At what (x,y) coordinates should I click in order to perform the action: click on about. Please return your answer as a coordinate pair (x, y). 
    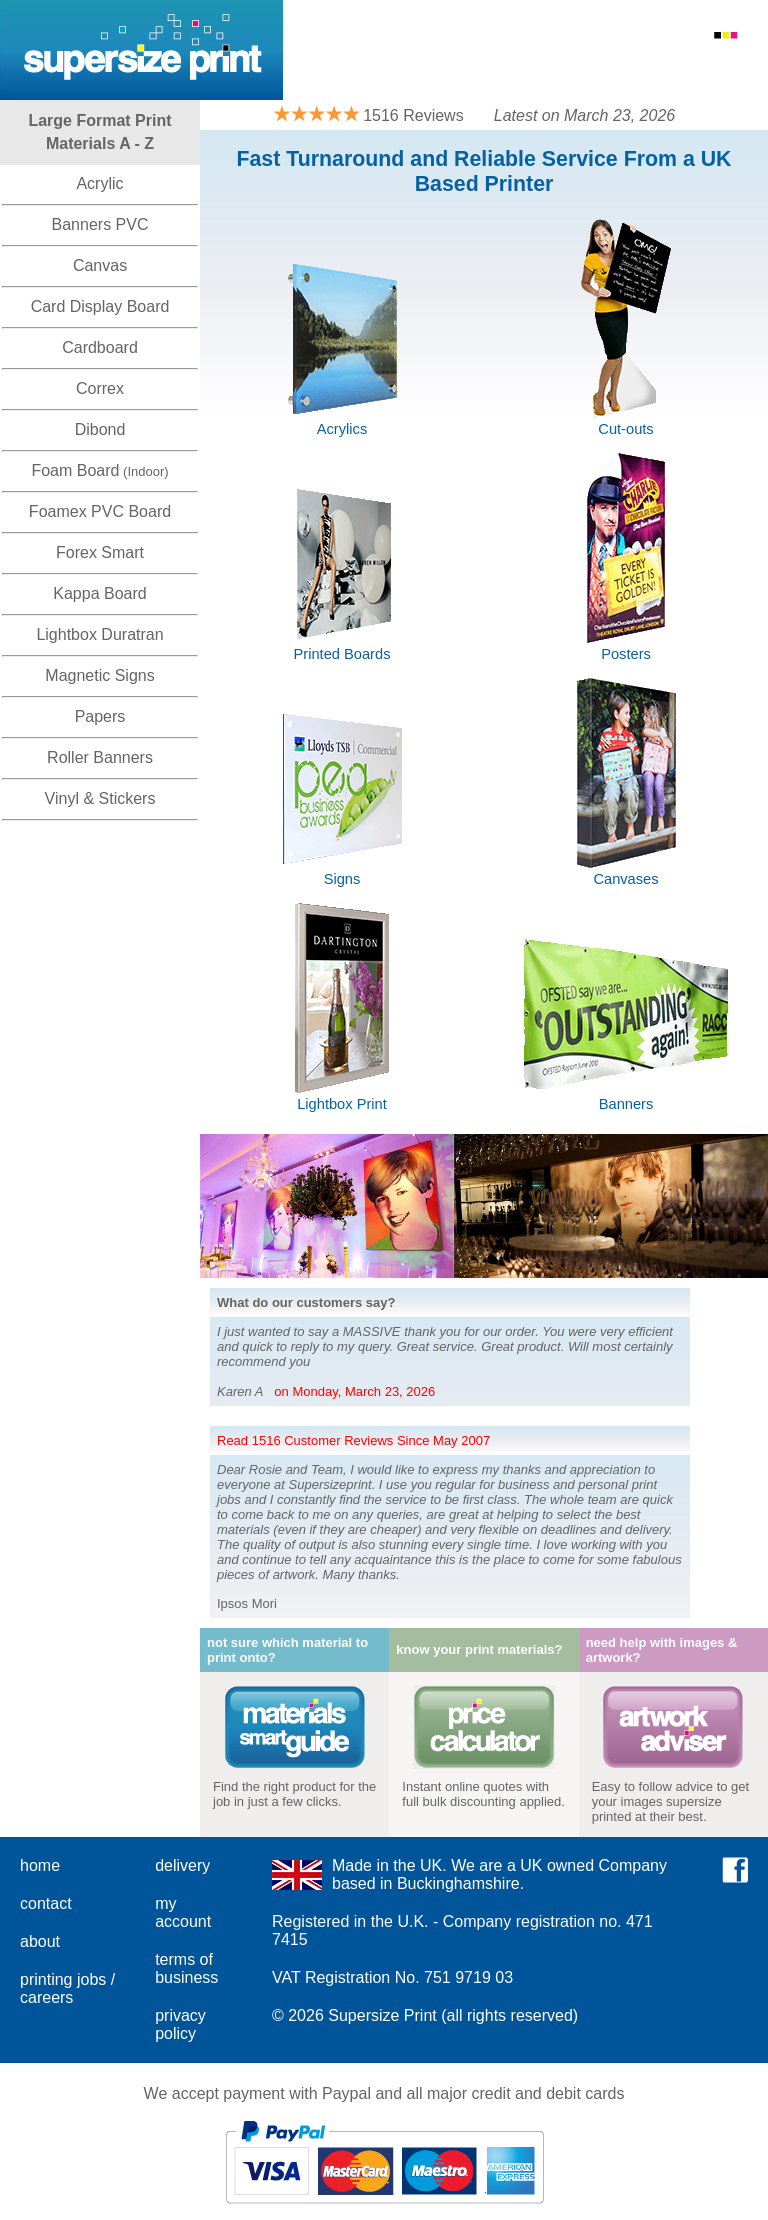
    Looking at the image, I should click on (40, 1941).